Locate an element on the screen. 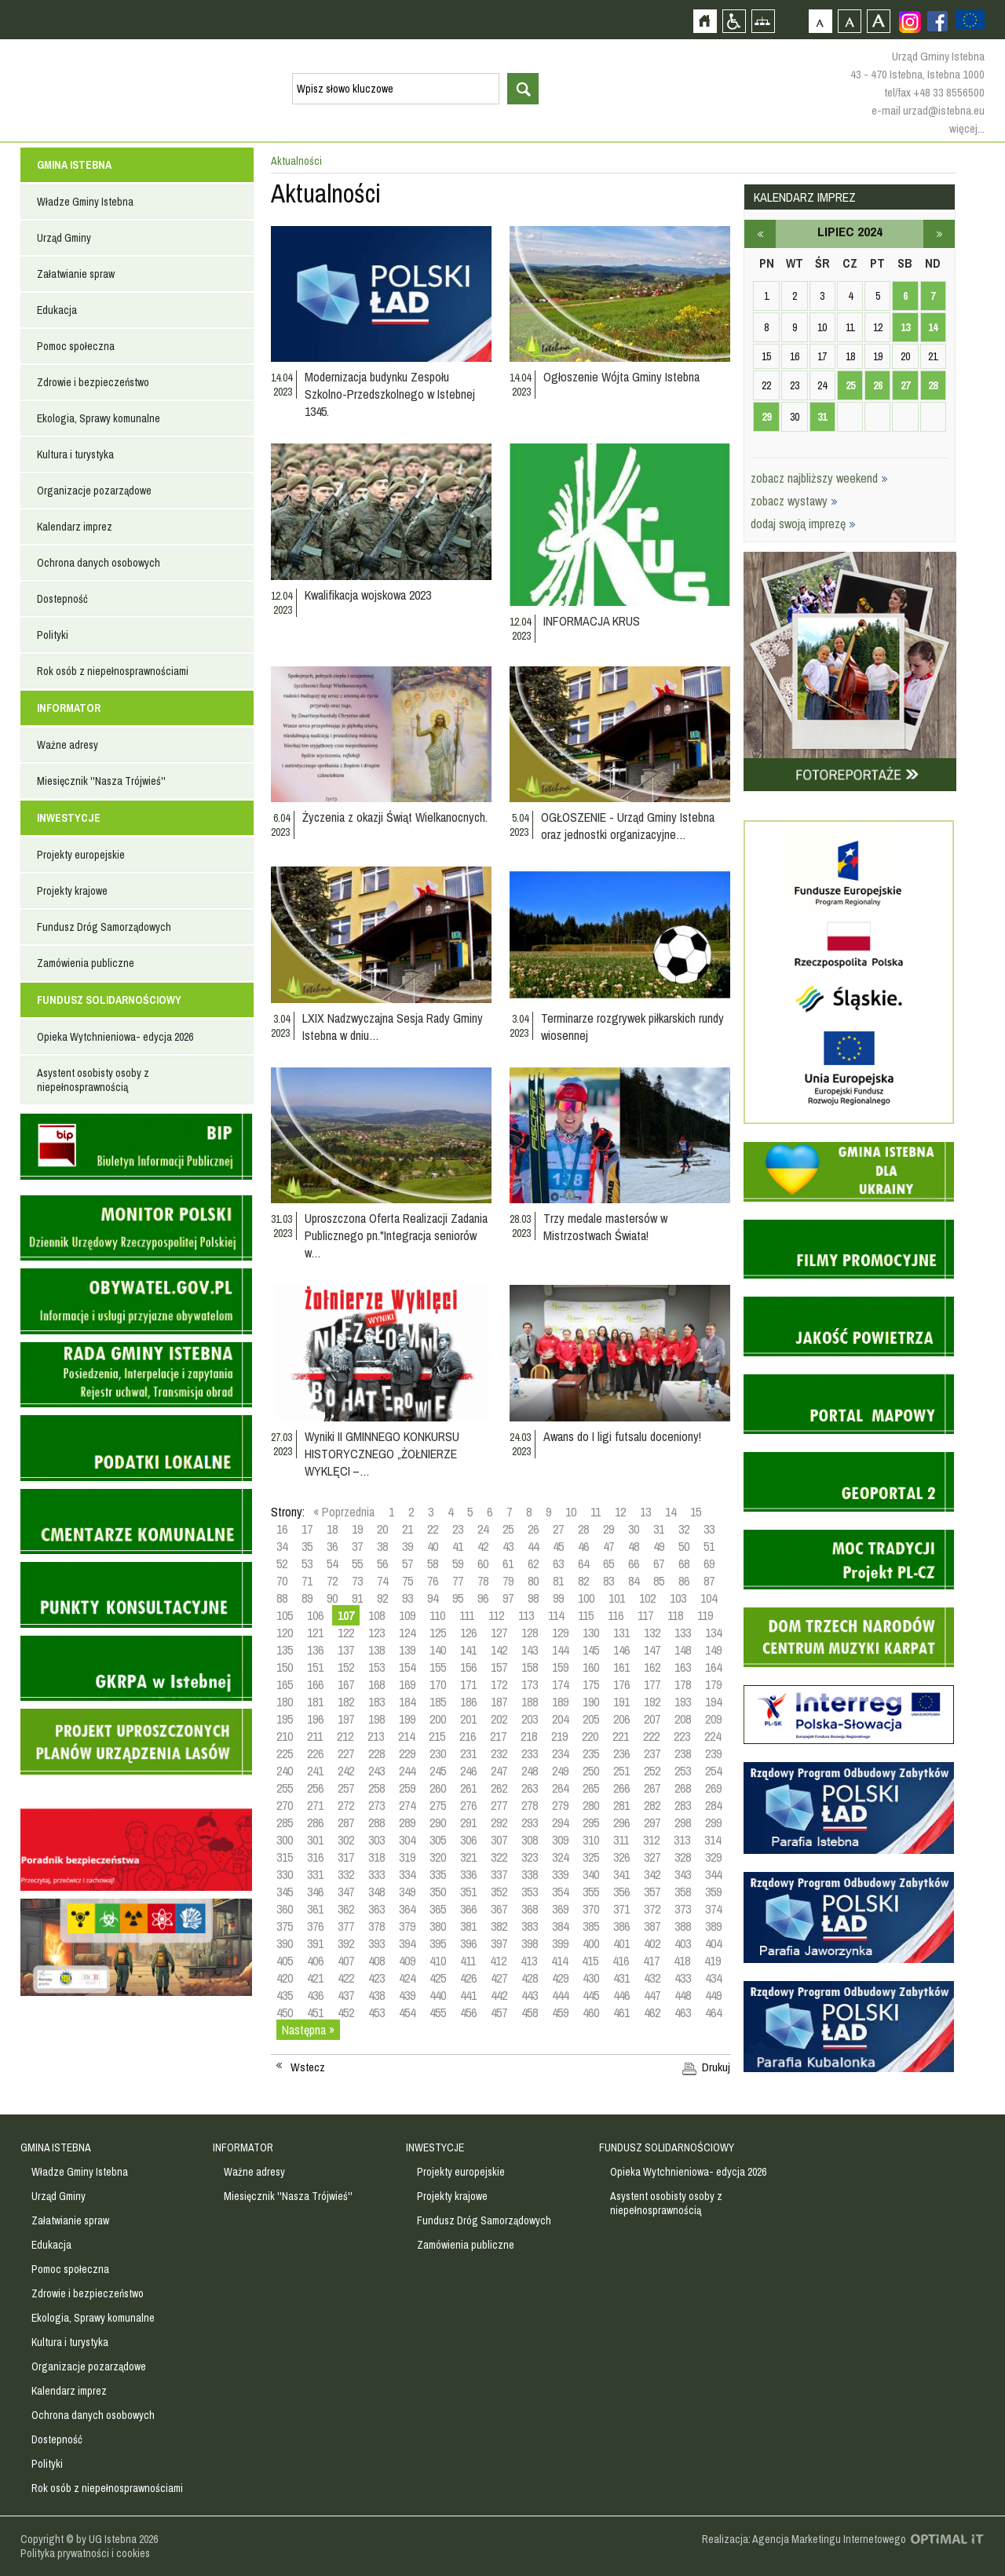  79 is located at coordinates (507, 1580).